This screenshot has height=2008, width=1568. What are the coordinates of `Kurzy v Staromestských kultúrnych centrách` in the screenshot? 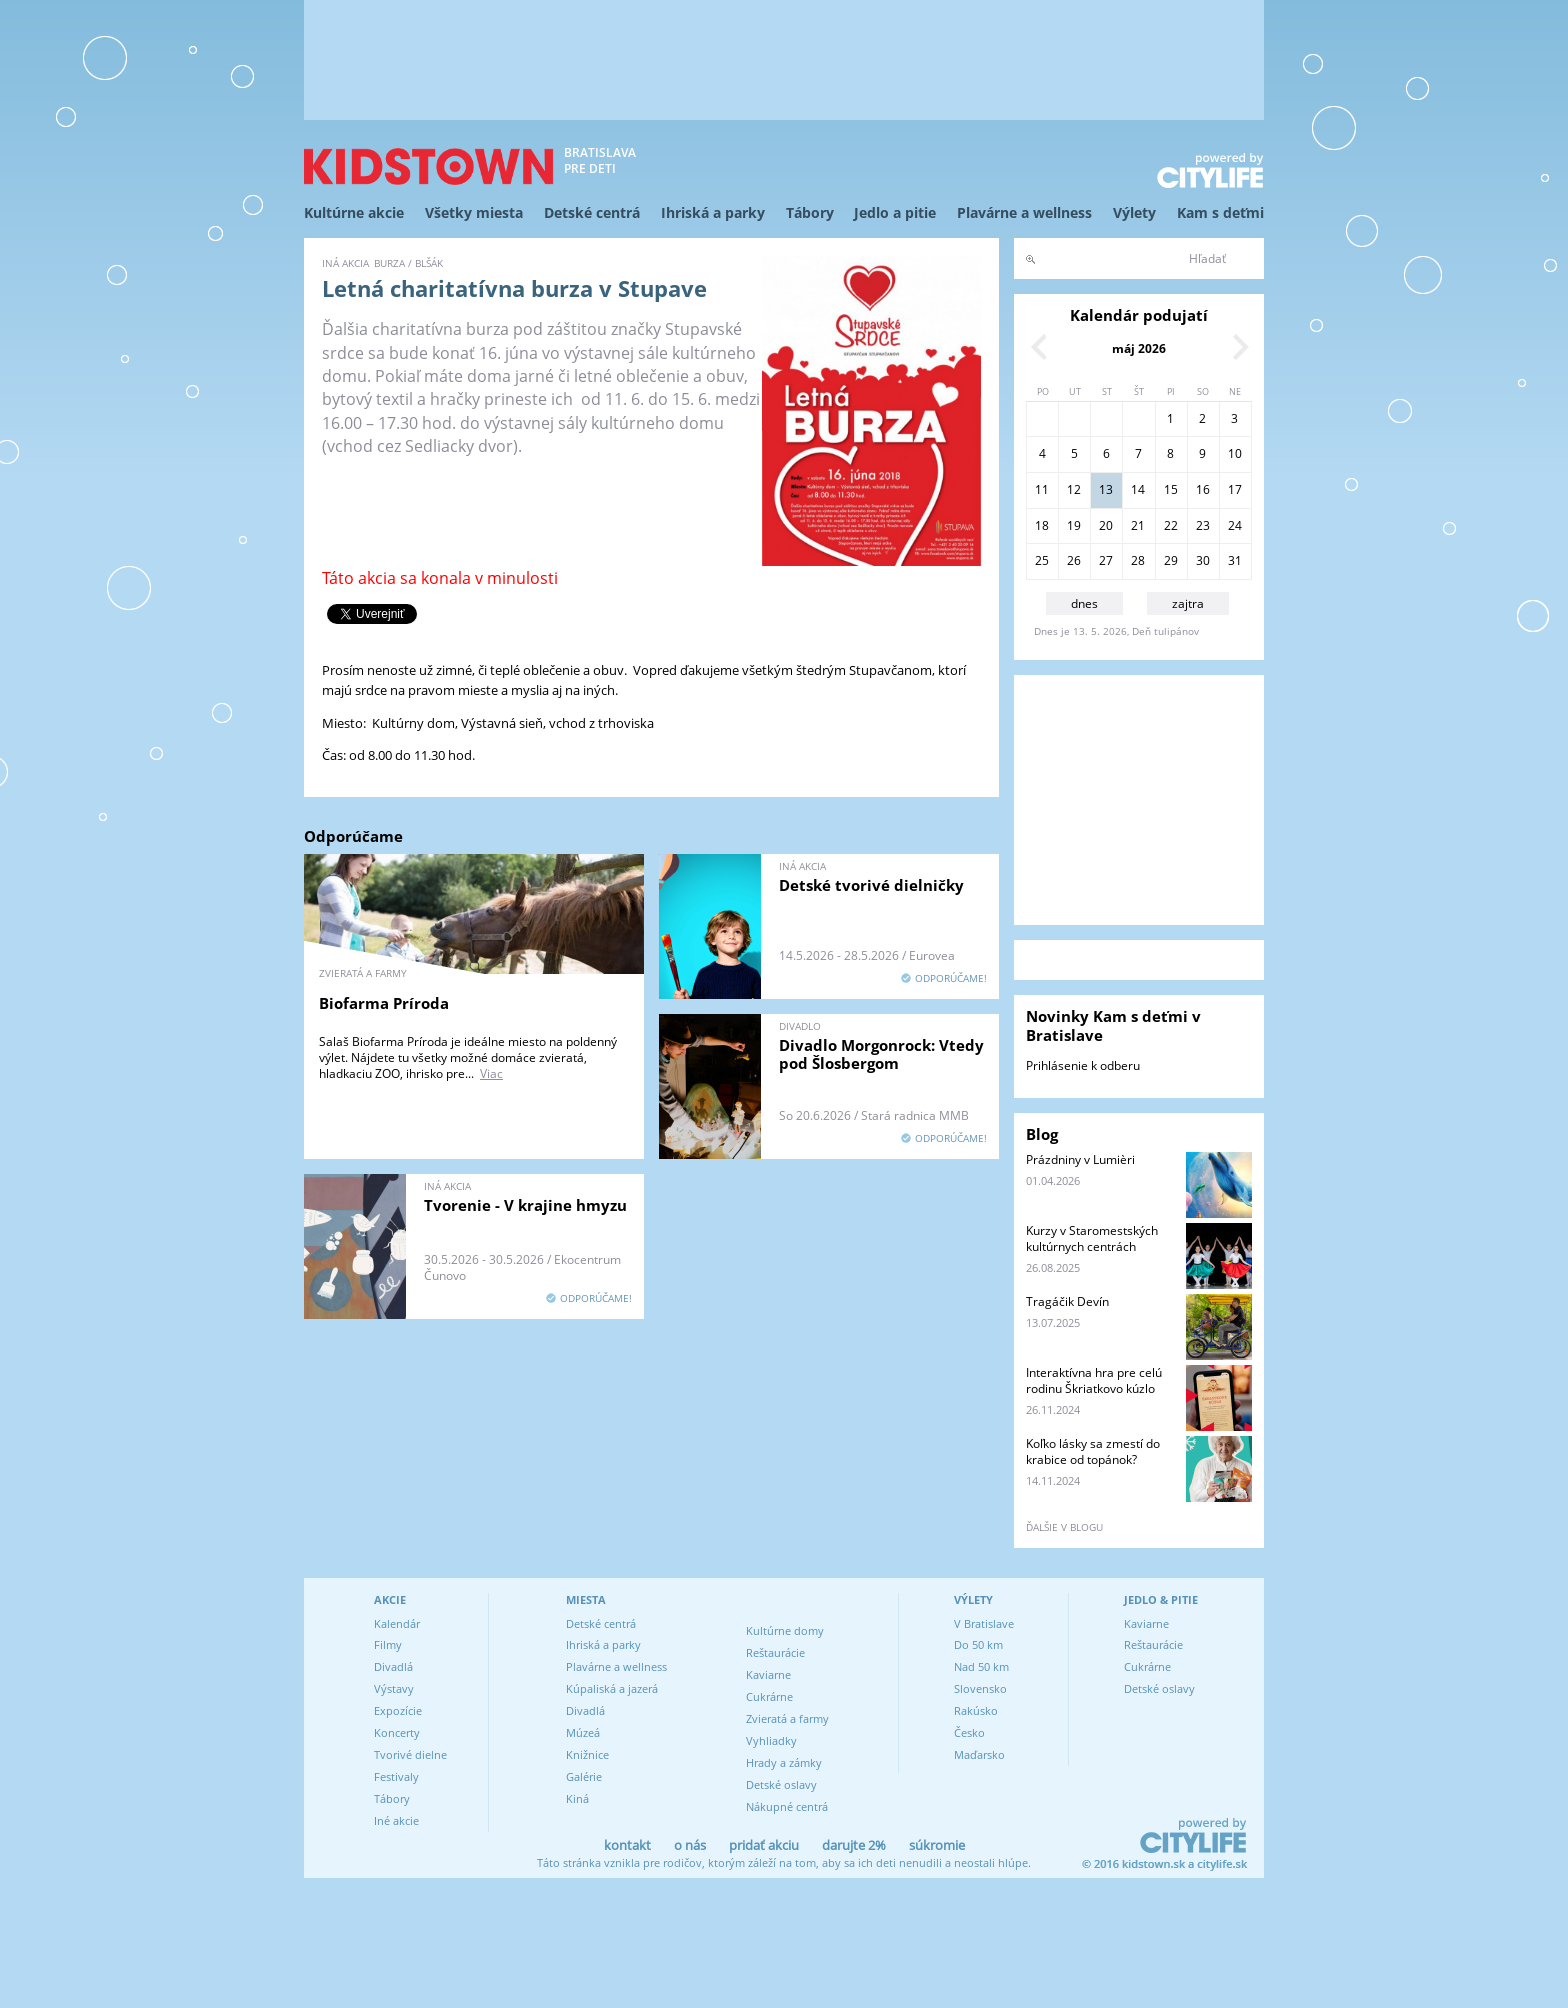 It's located at (1092, 1238).